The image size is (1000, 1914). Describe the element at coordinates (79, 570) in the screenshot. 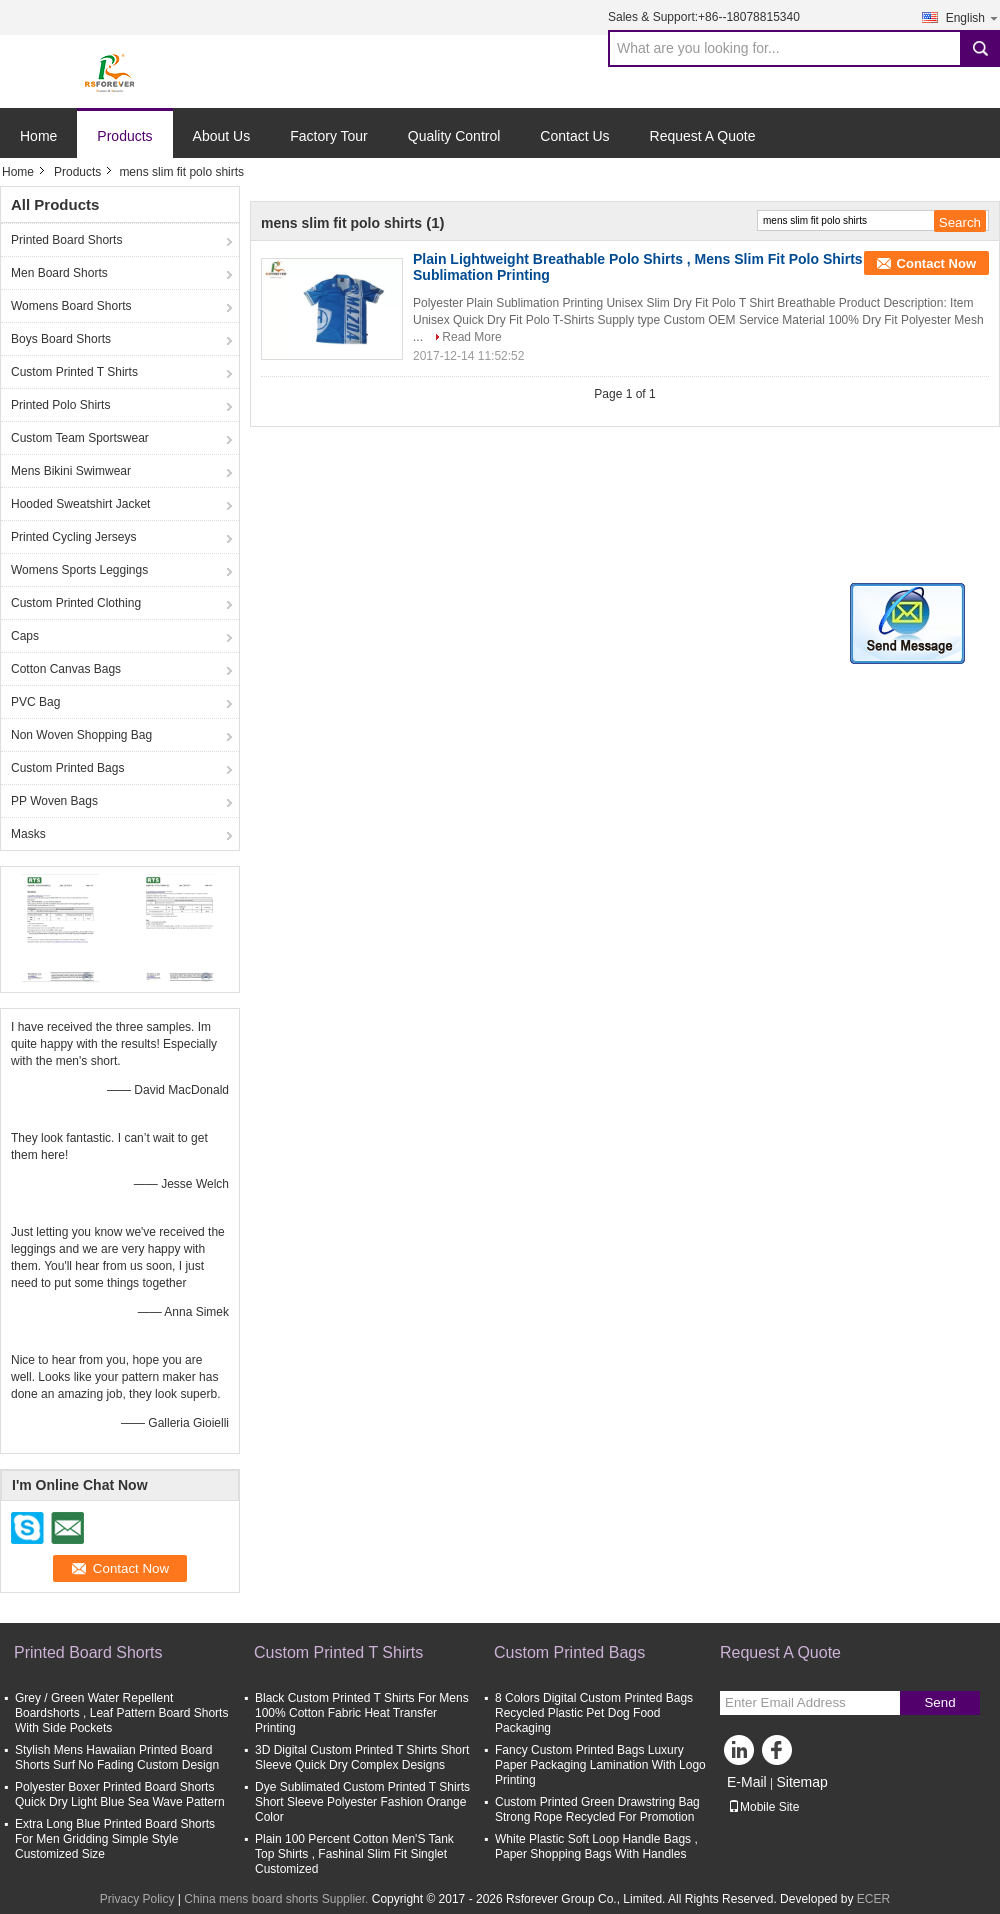

I see `Womens Sports Leggings` at that location.